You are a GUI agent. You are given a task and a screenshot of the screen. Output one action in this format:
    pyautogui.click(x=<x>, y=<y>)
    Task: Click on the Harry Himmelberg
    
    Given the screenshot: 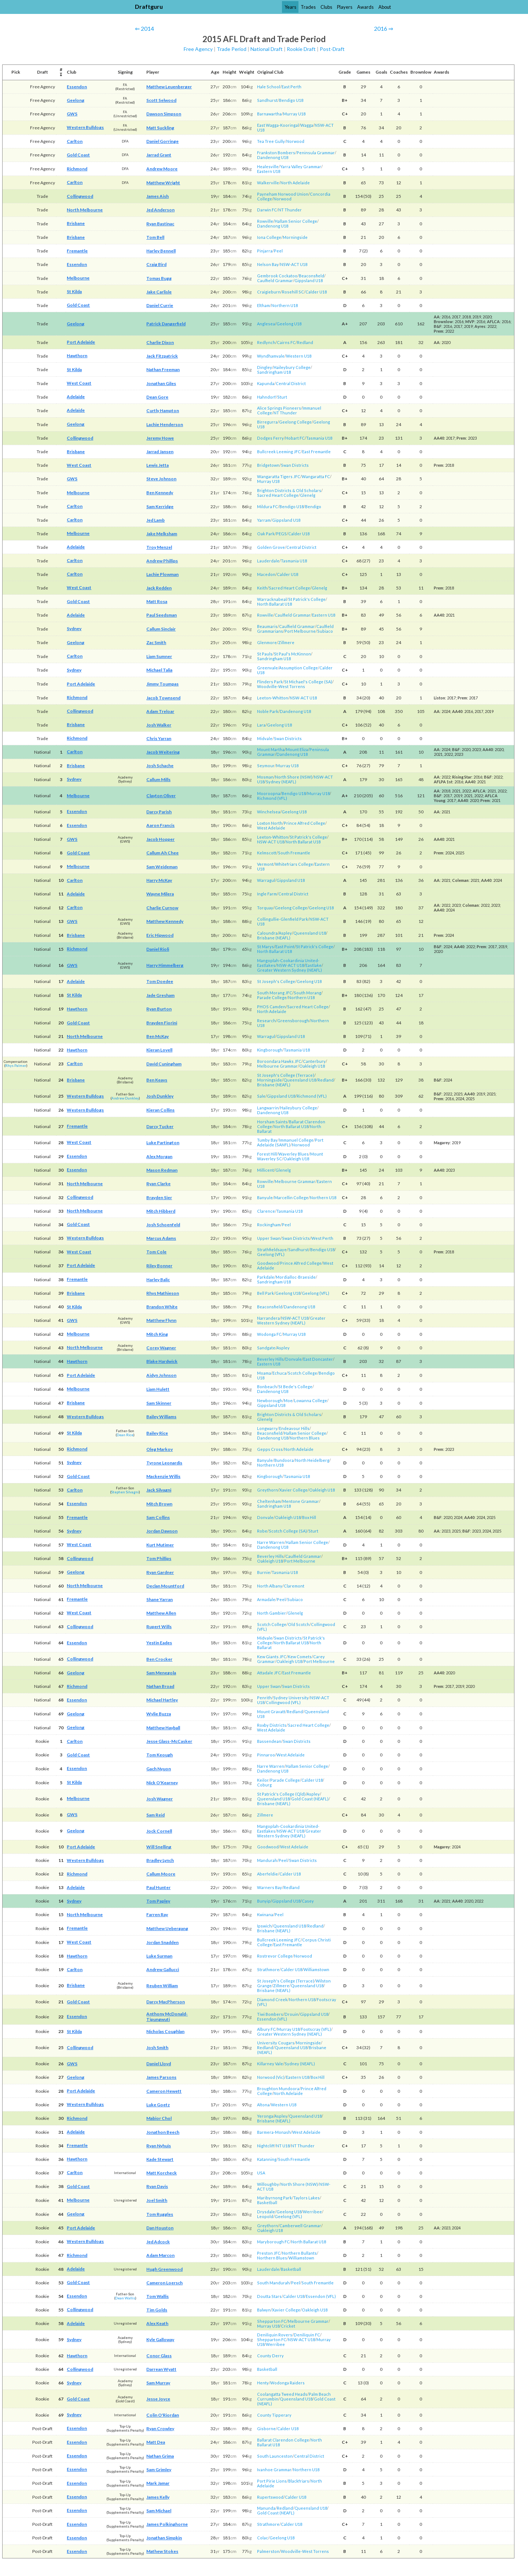 What is the action you would take?
    pyautogui.click(x=164, y=965)
    